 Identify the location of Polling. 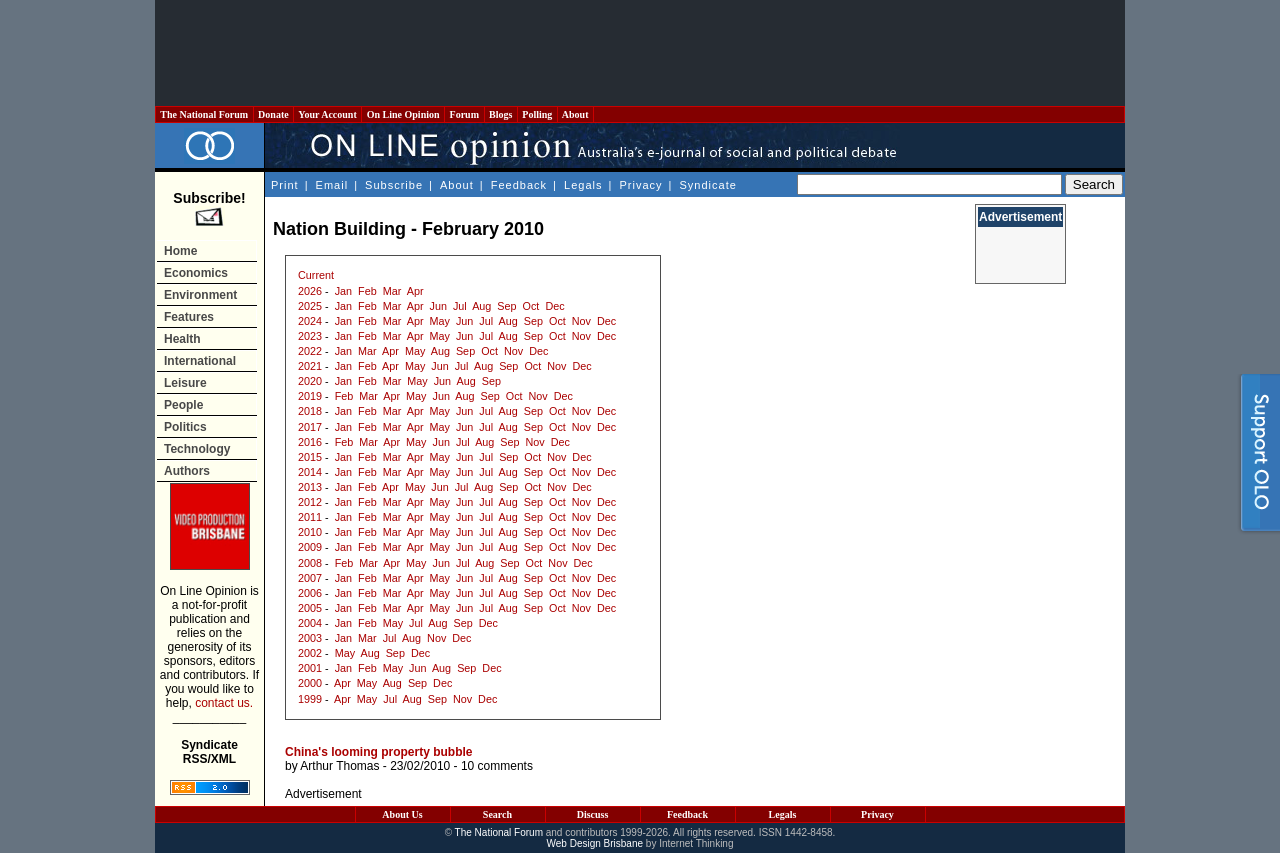
(537, 114).